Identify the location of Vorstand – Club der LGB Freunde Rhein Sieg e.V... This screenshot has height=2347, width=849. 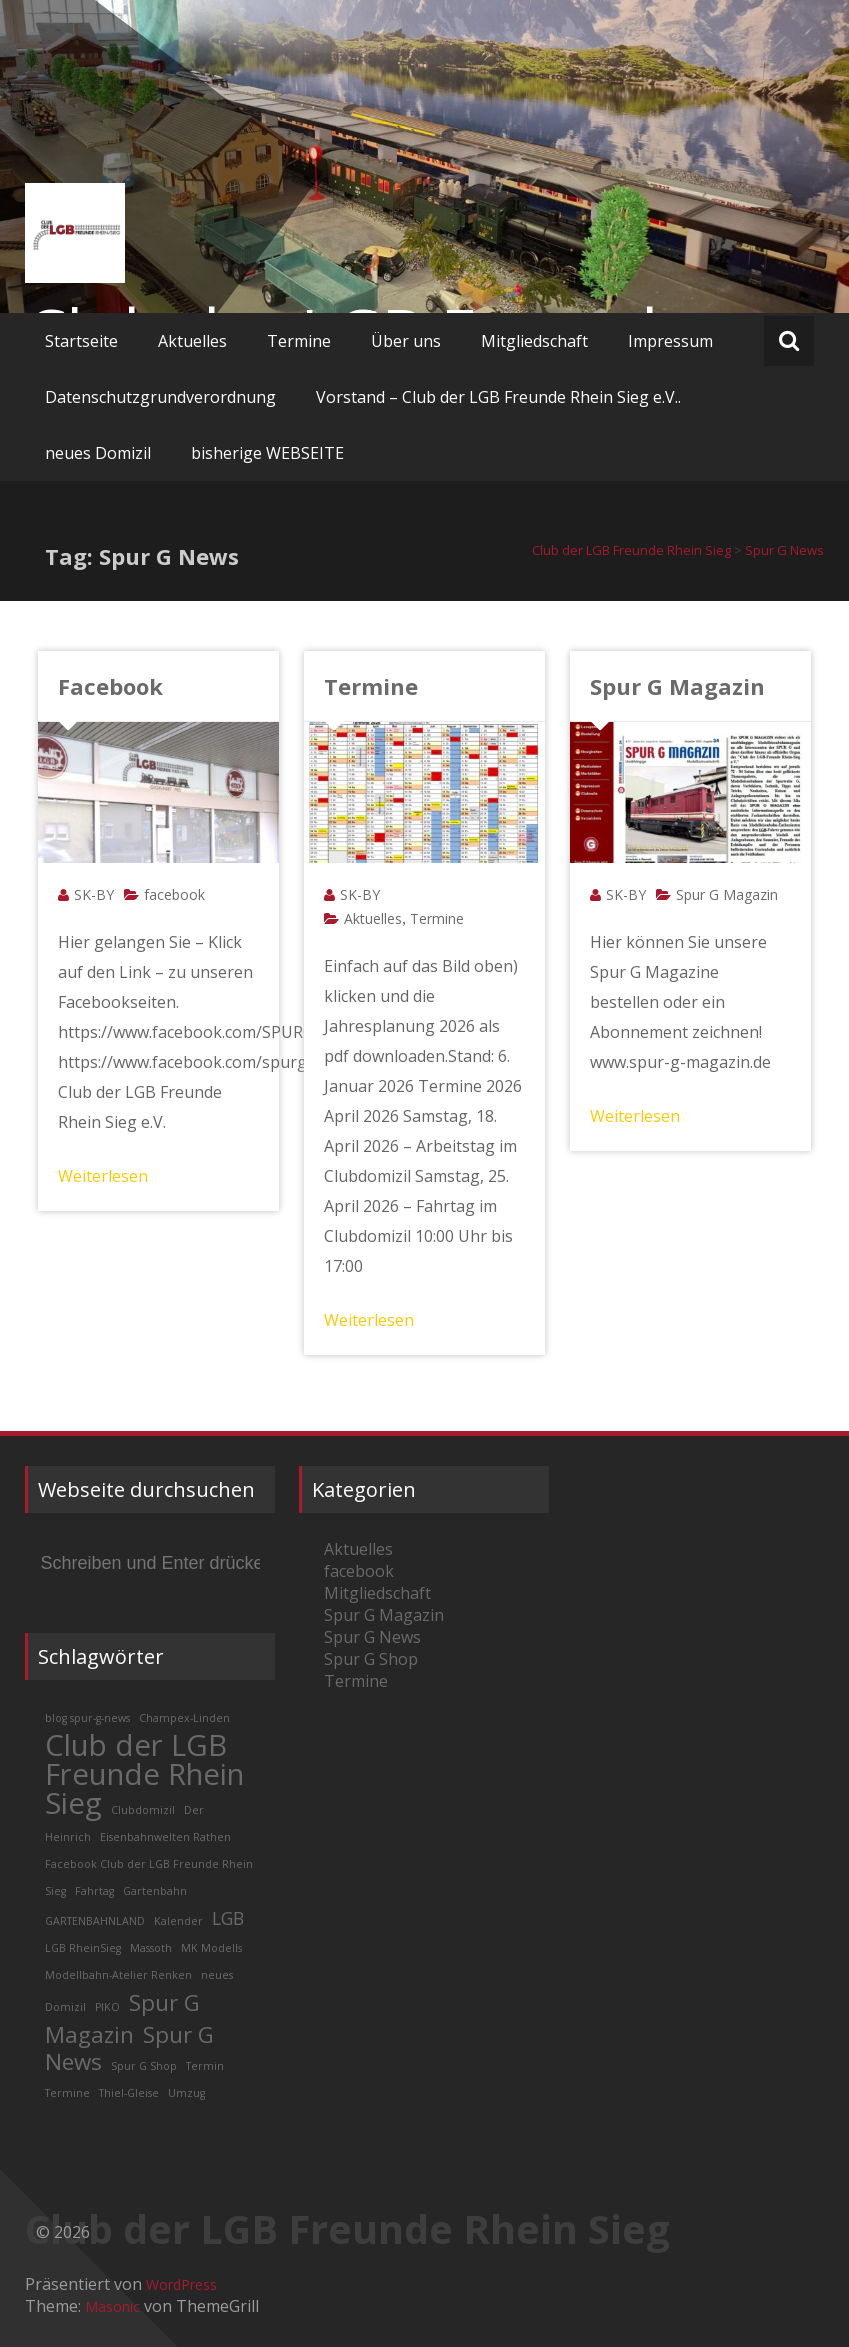
(498, 397).